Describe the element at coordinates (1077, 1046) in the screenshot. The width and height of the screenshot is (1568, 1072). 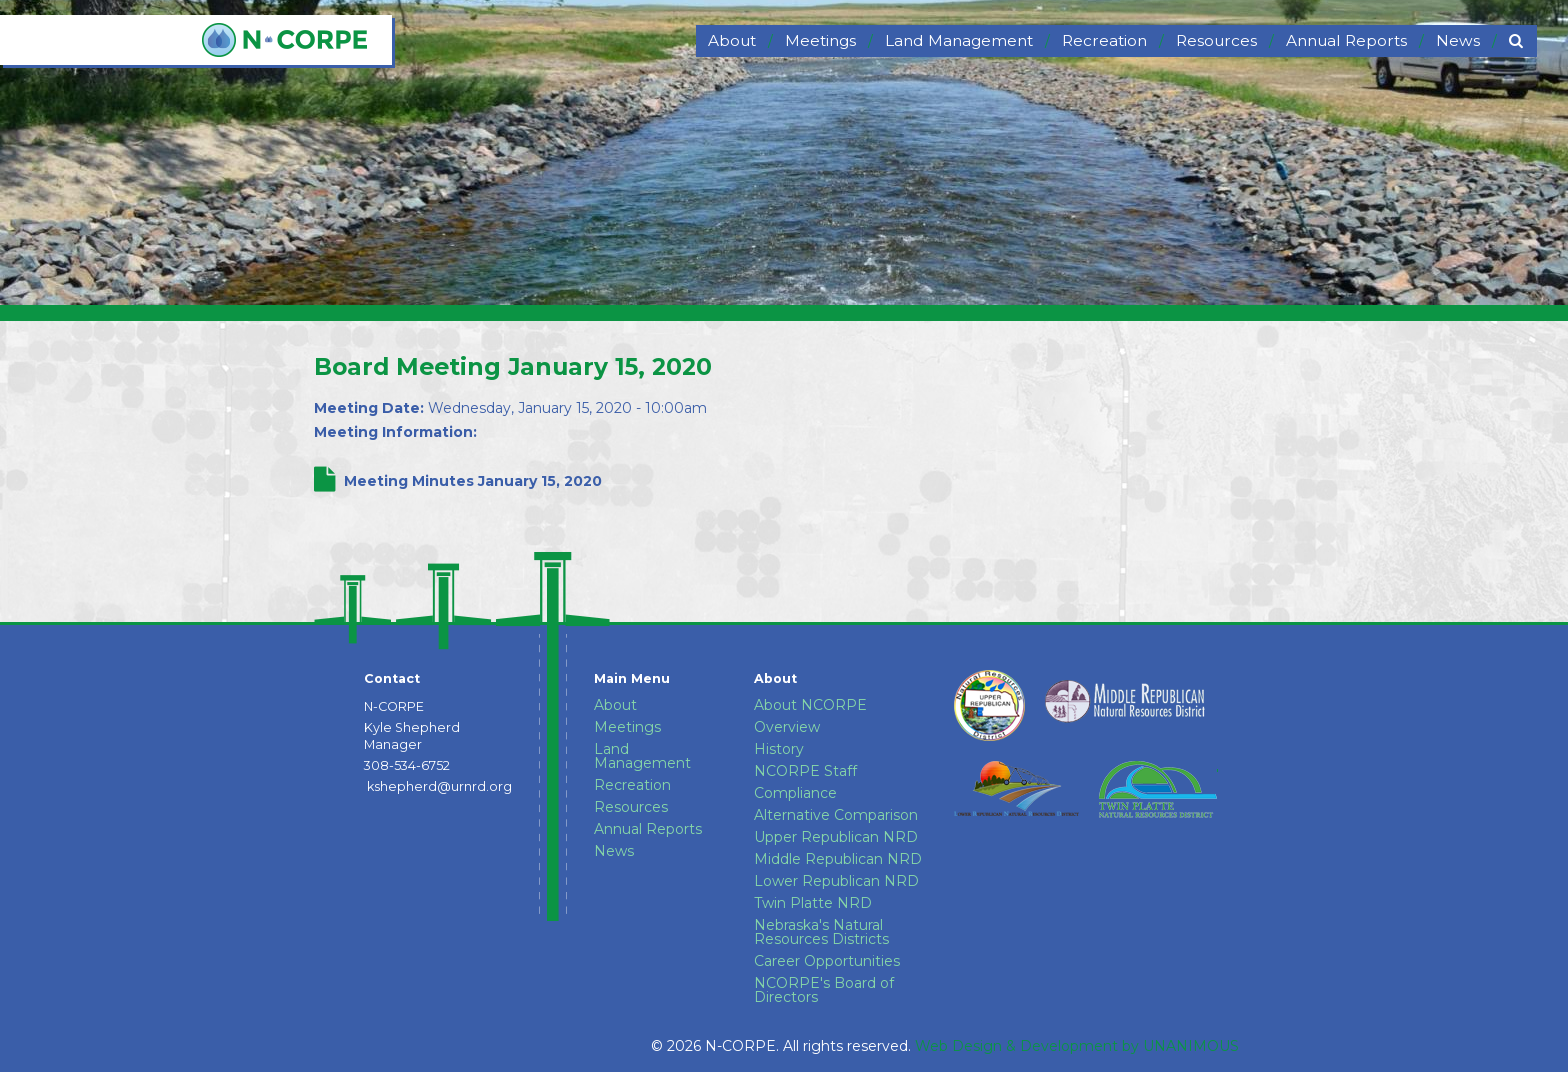
I see `Web Design & Development by UNANIMOUS` at that location.